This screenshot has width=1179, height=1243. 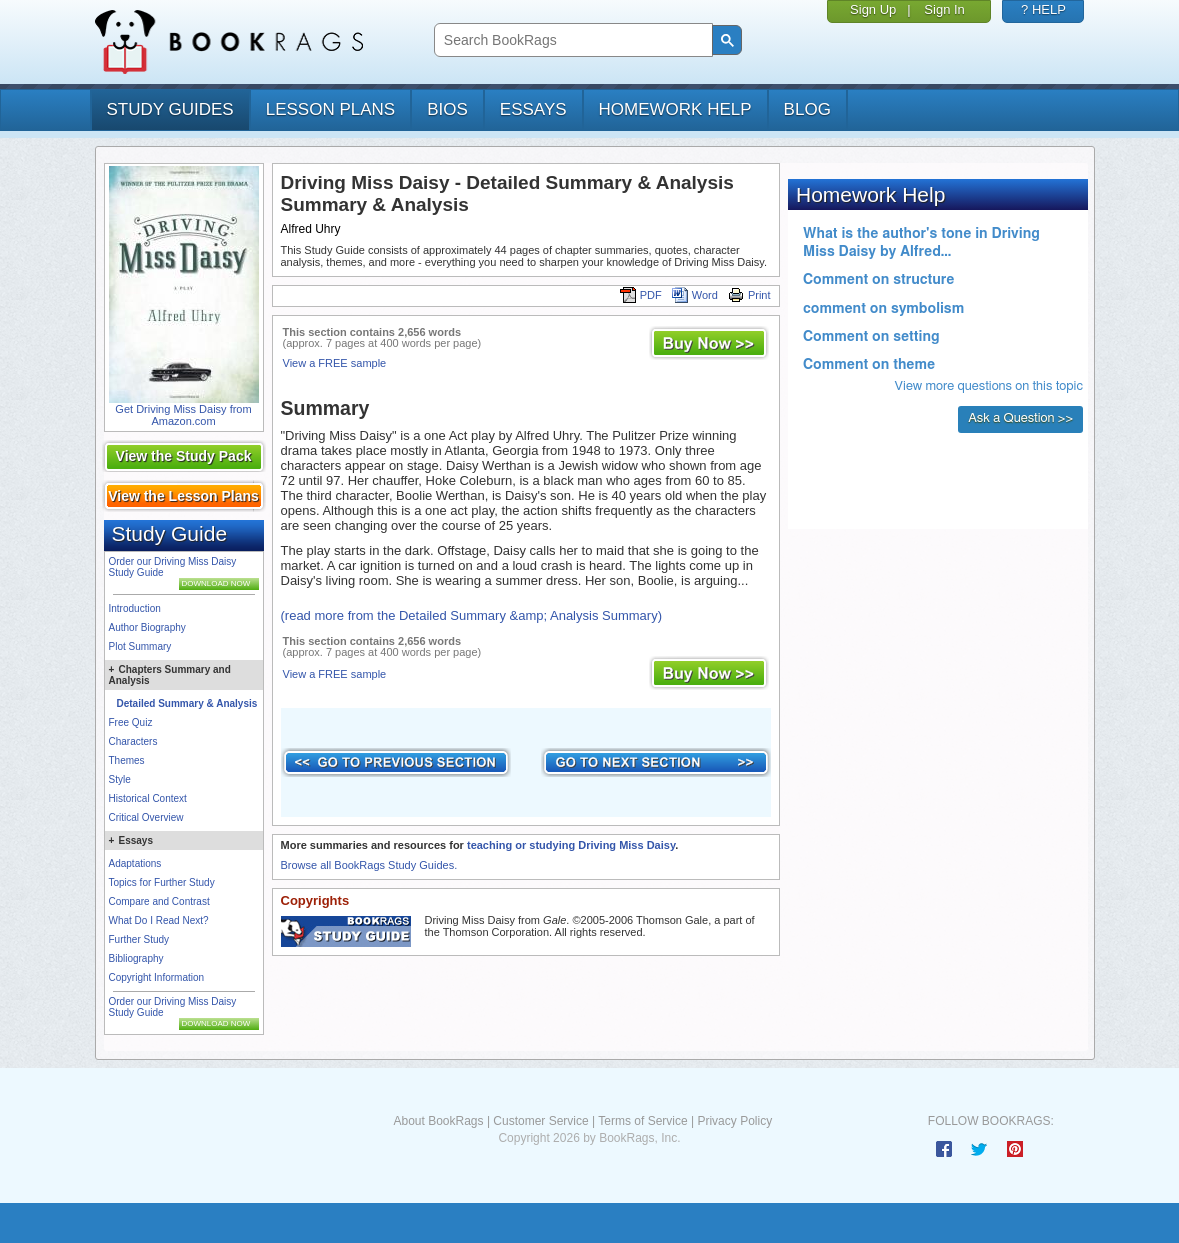 What do you see at coordinates (330, 109) in the screenshot?
I see `lesson plans` at bounding box center [330, 109].